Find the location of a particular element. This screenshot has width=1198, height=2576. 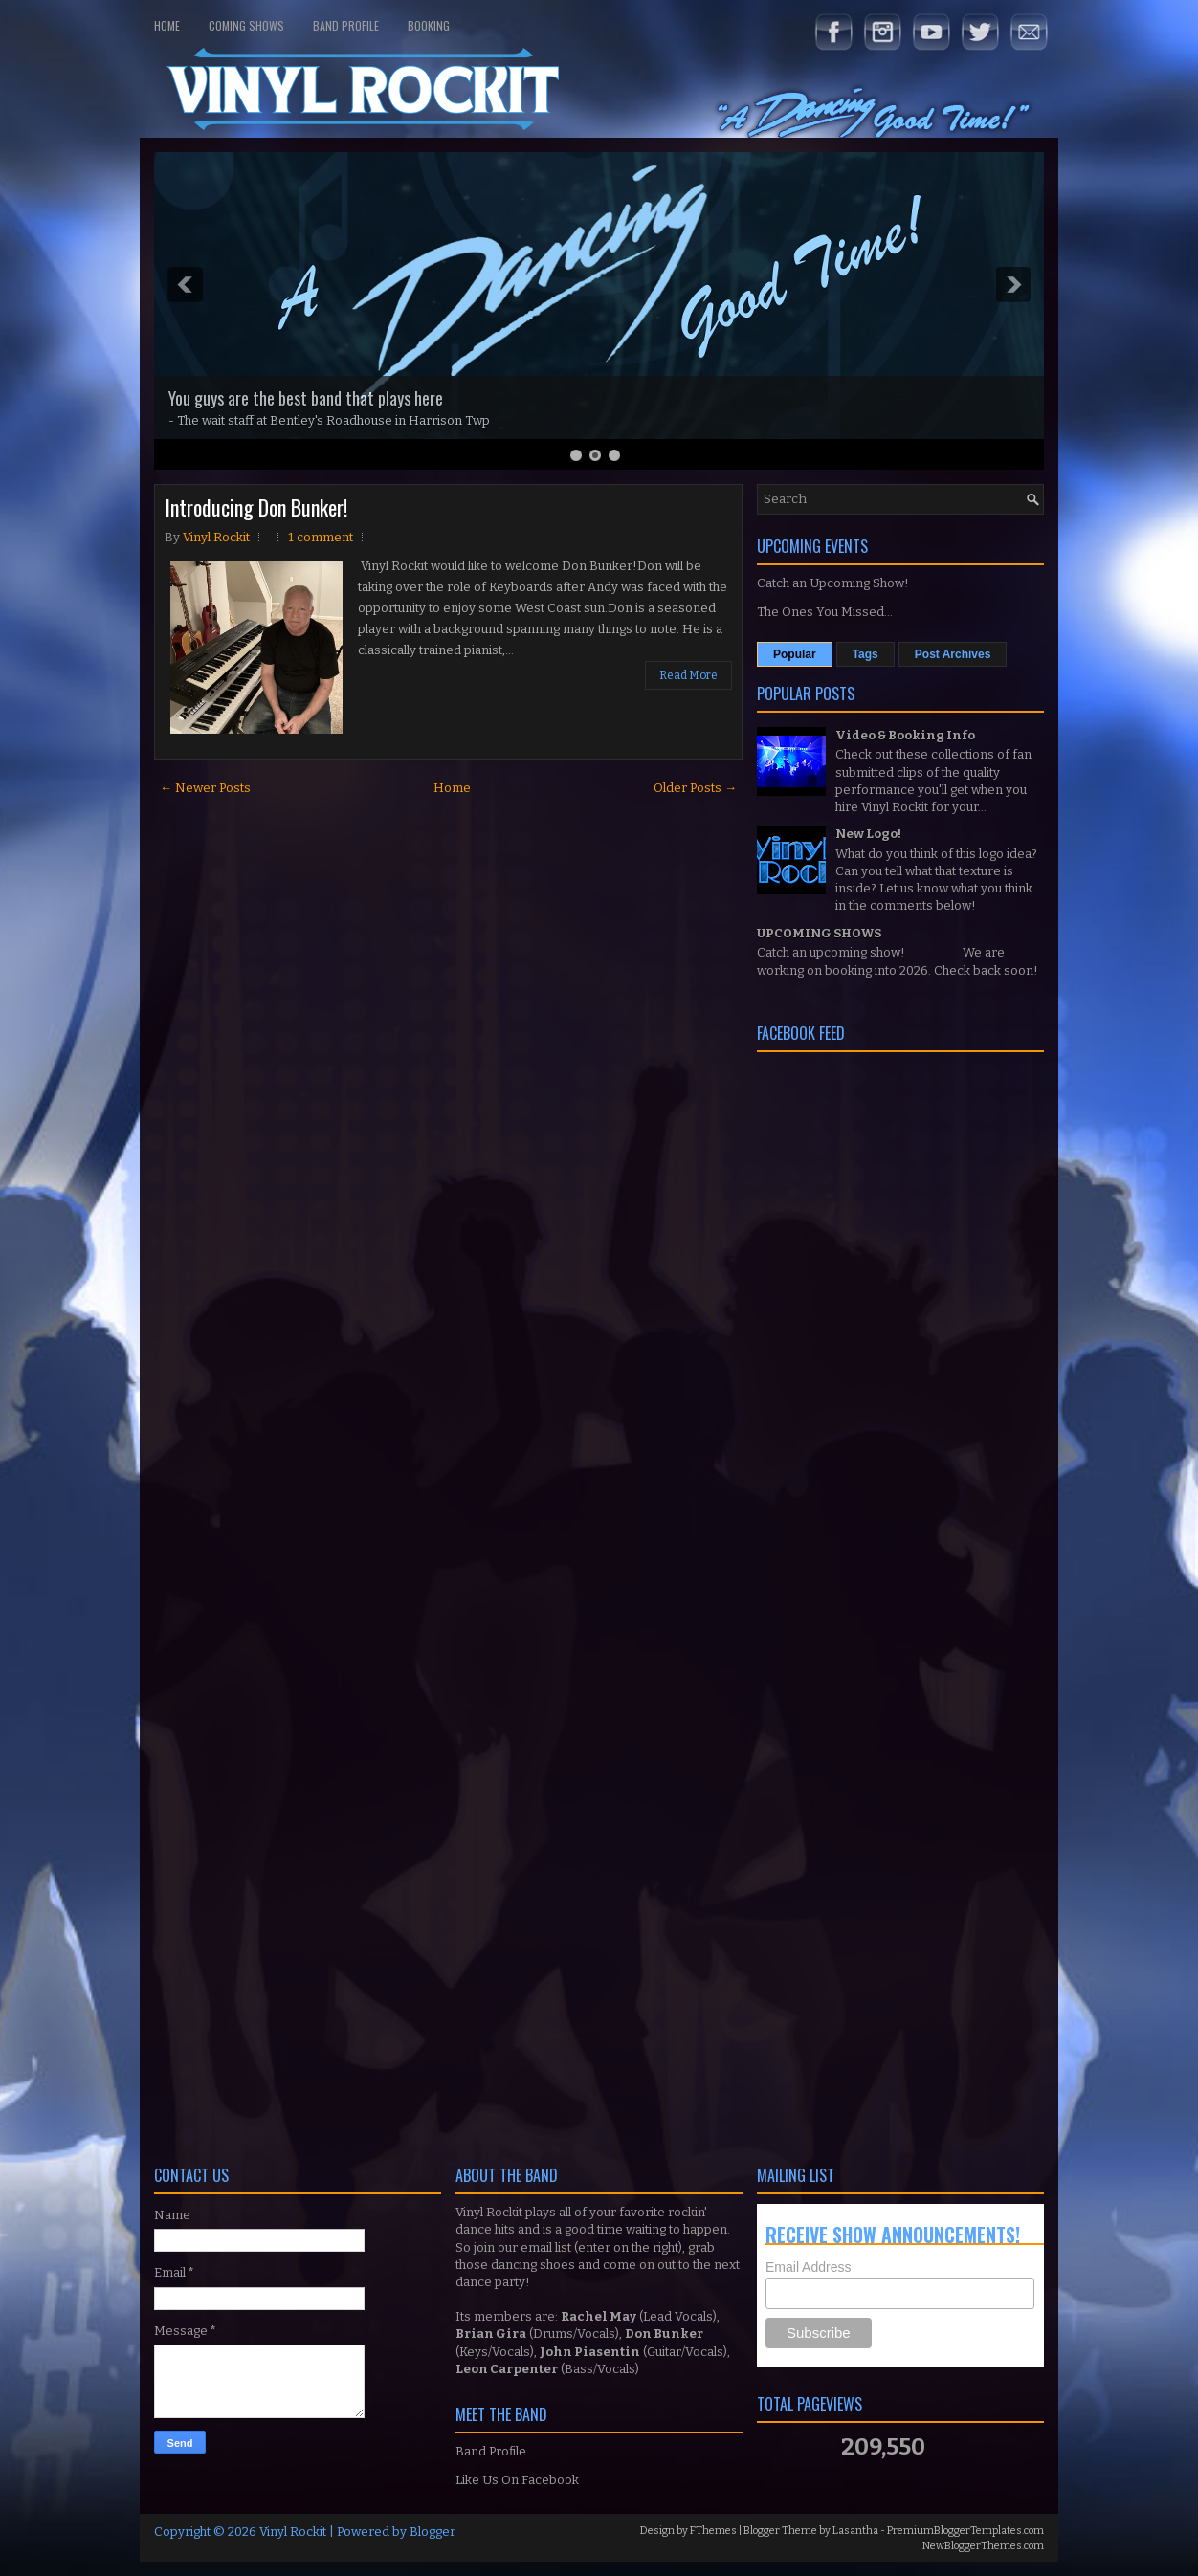

Vinyl Rockit is located at coordinates (292, 2531).